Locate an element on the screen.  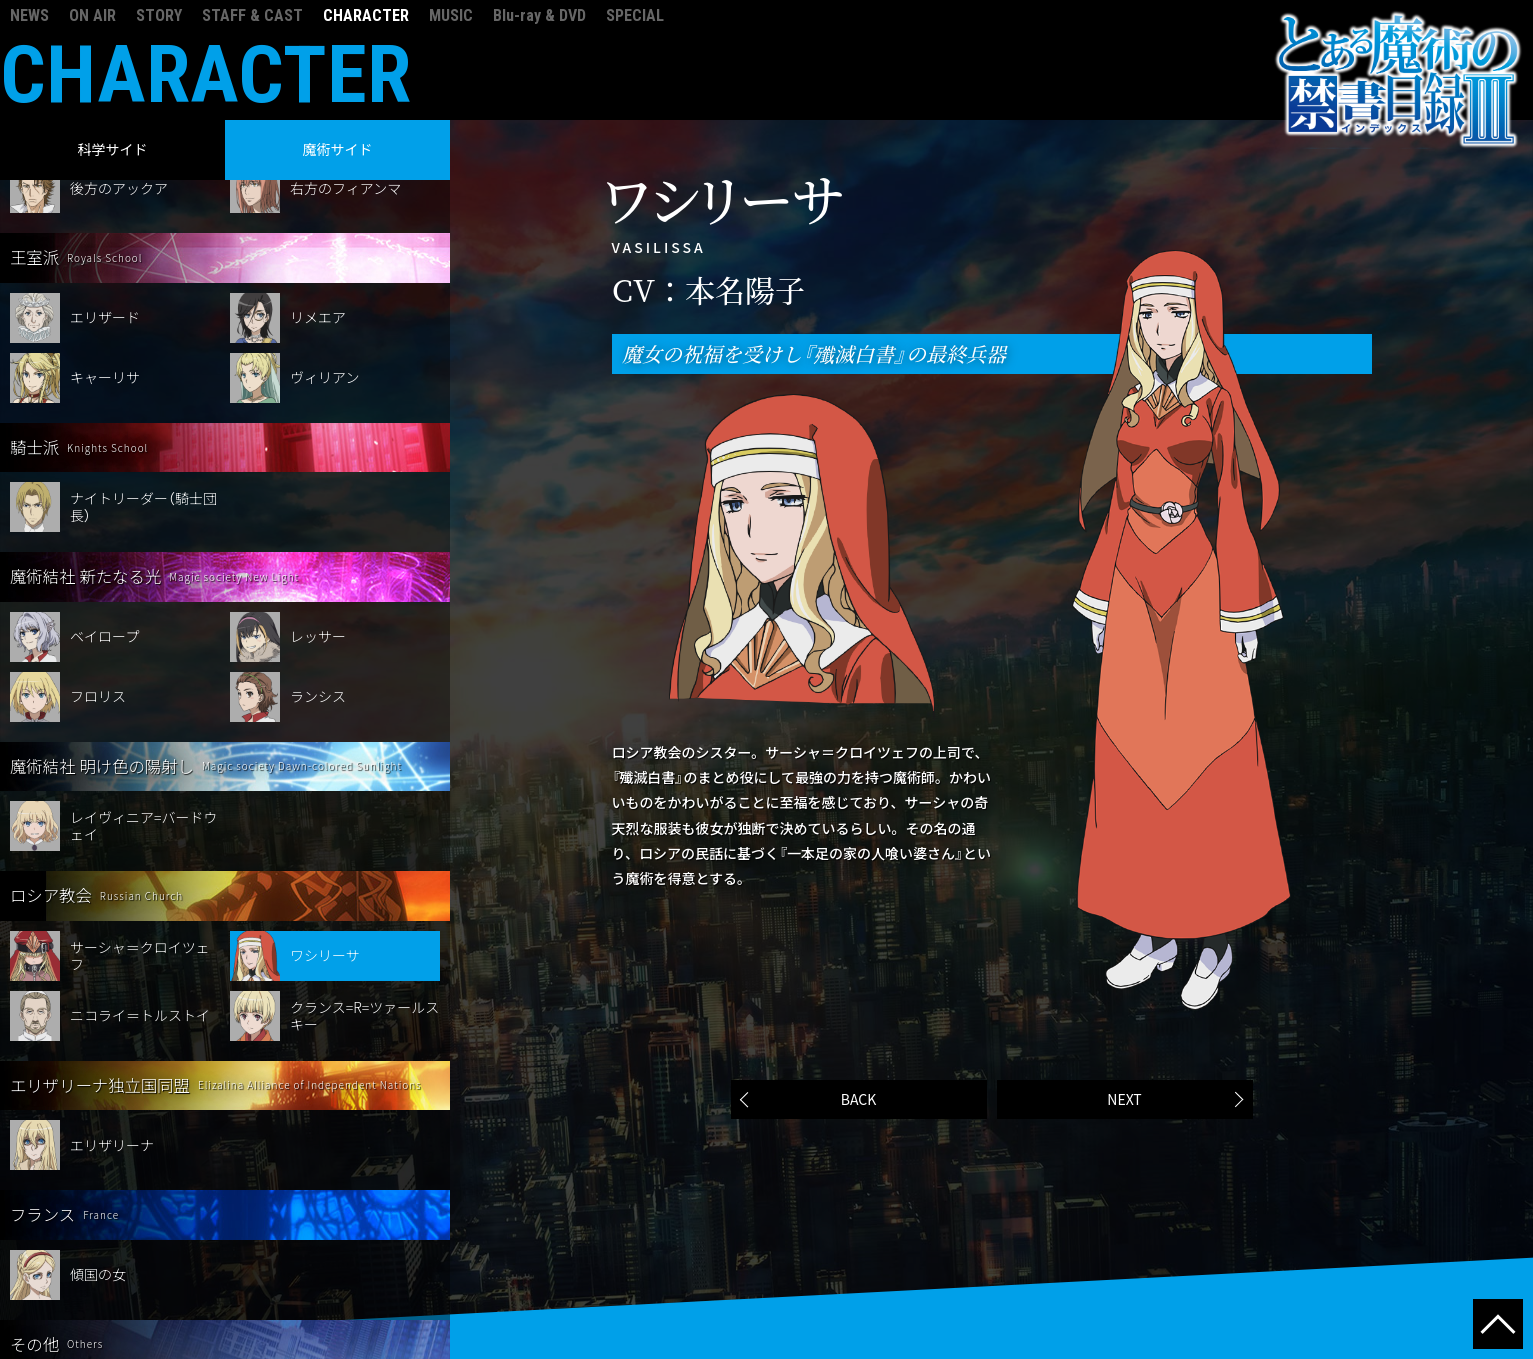
レイヴィニア=バードウェイ is located at coordinates (144, 705).